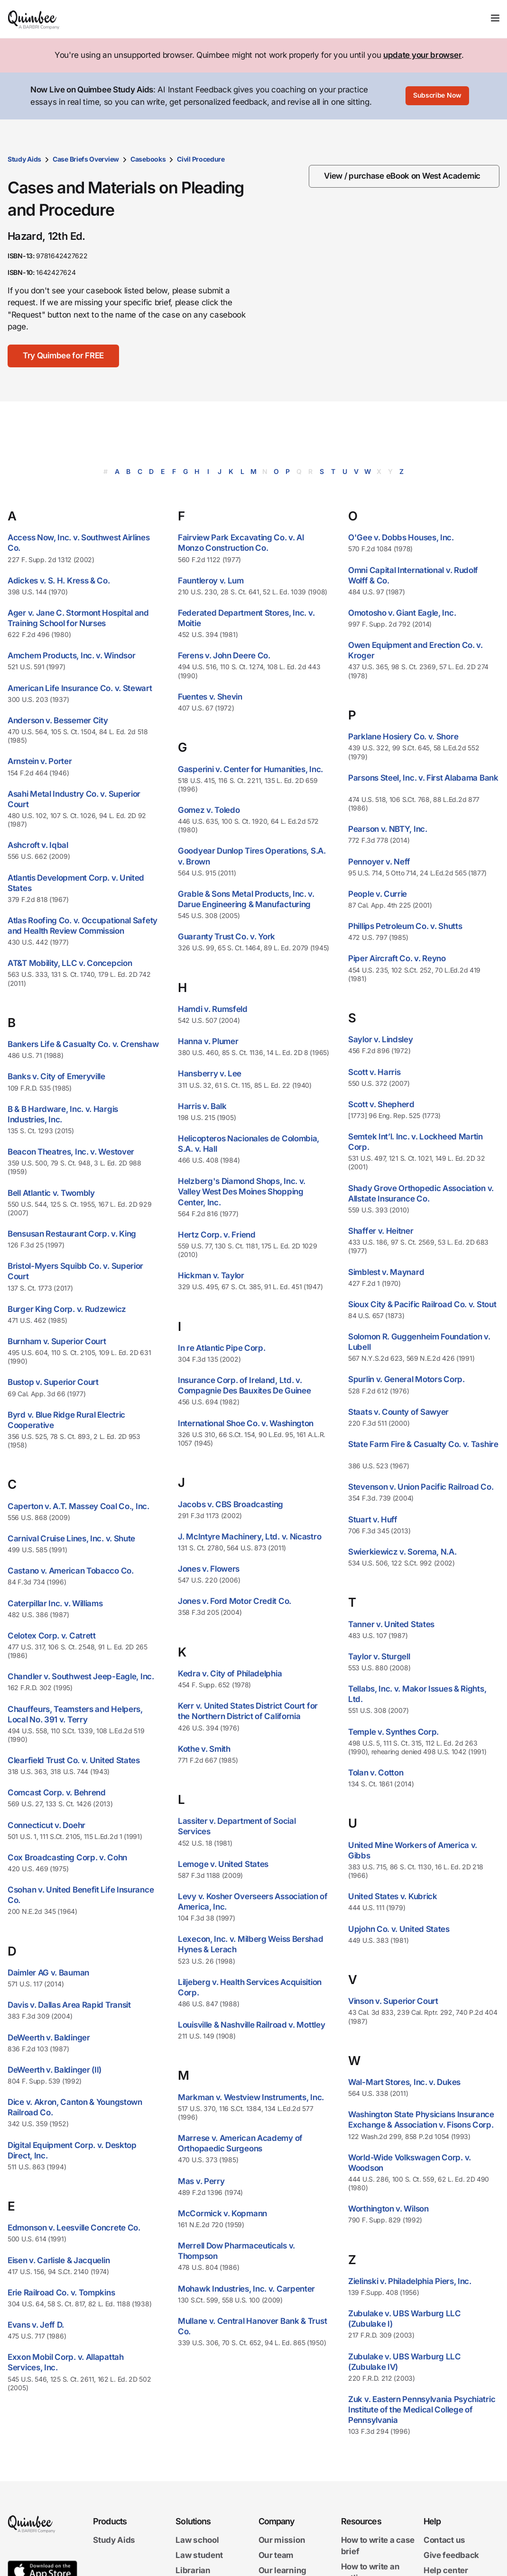 This screenshot has height=2576, width=507. Describe the element at coordinates (393, 2001) in the screenshot. I see `Vinson v. Superior Court` at that location.